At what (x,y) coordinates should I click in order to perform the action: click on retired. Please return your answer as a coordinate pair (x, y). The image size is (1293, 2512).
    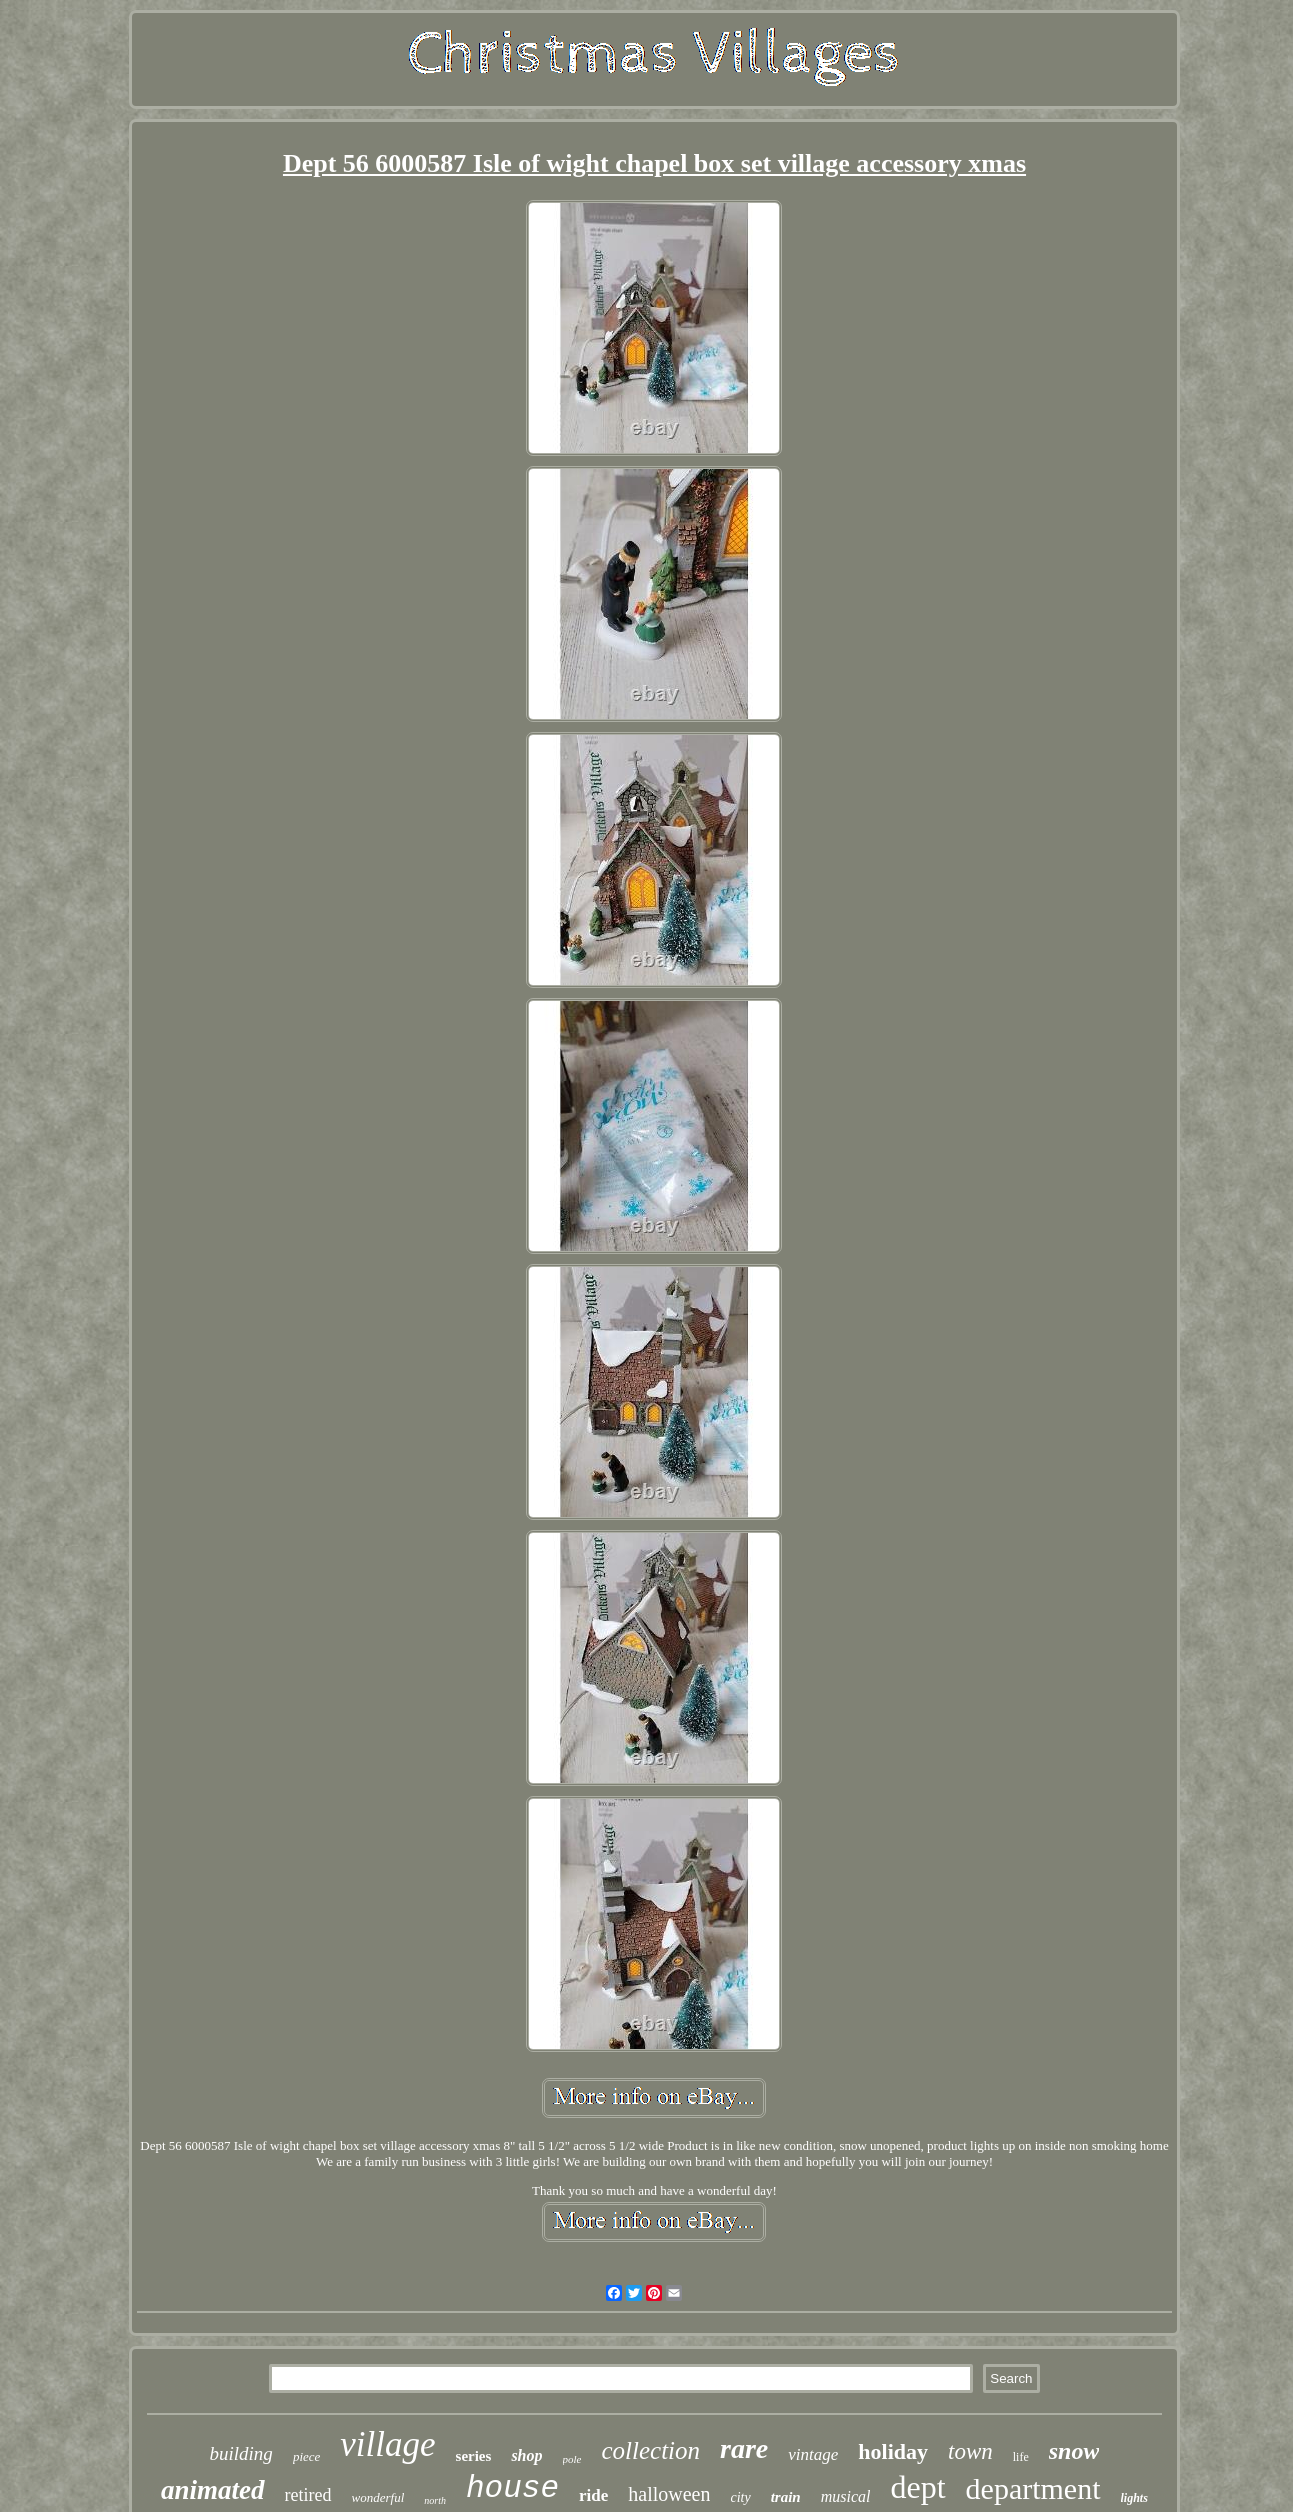
    Looking at the image, I should click on (308, 2495).